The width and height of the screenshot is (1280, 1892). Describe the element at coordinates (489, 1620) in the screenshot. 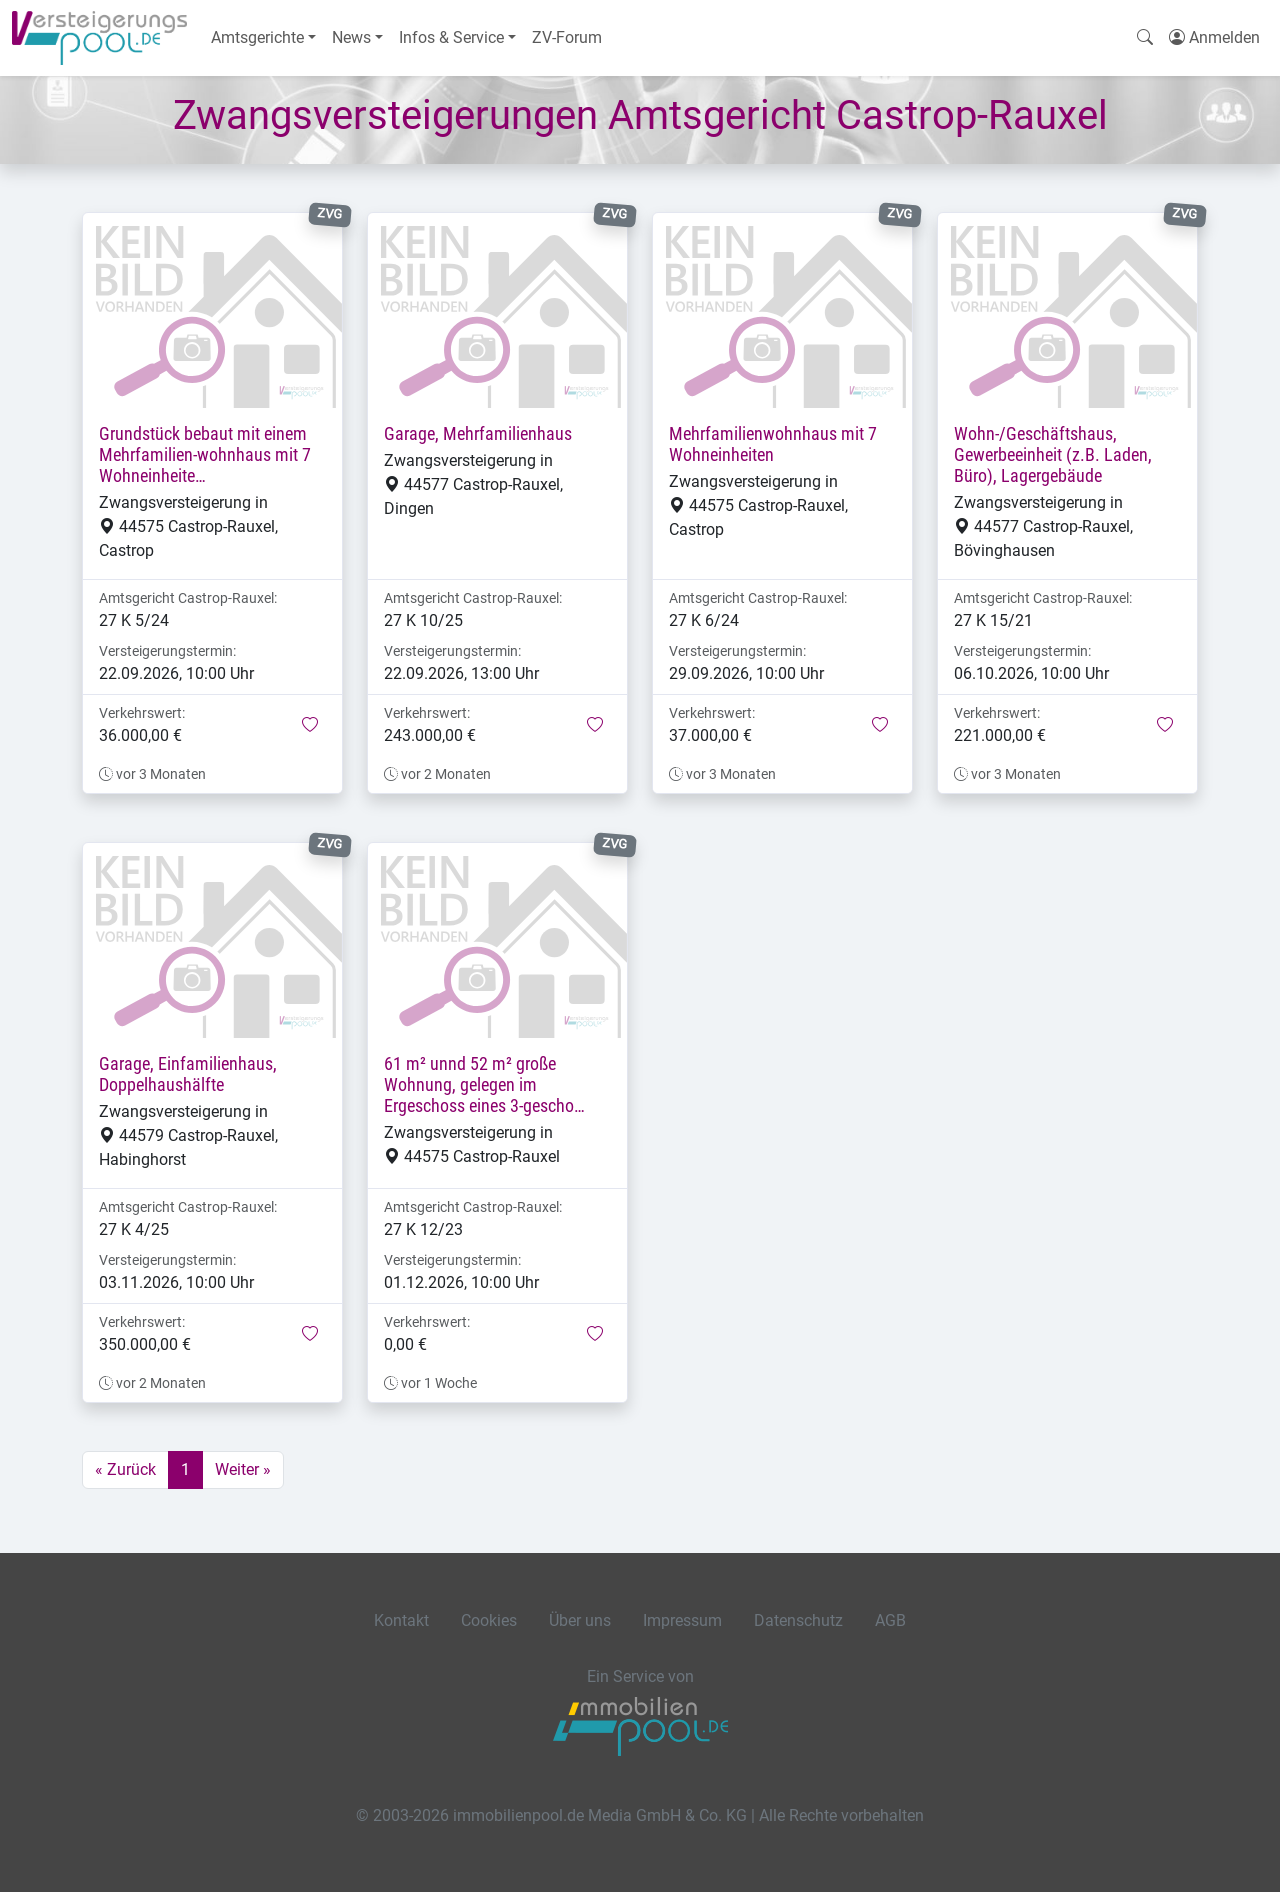

I see `Cookies` at that location.